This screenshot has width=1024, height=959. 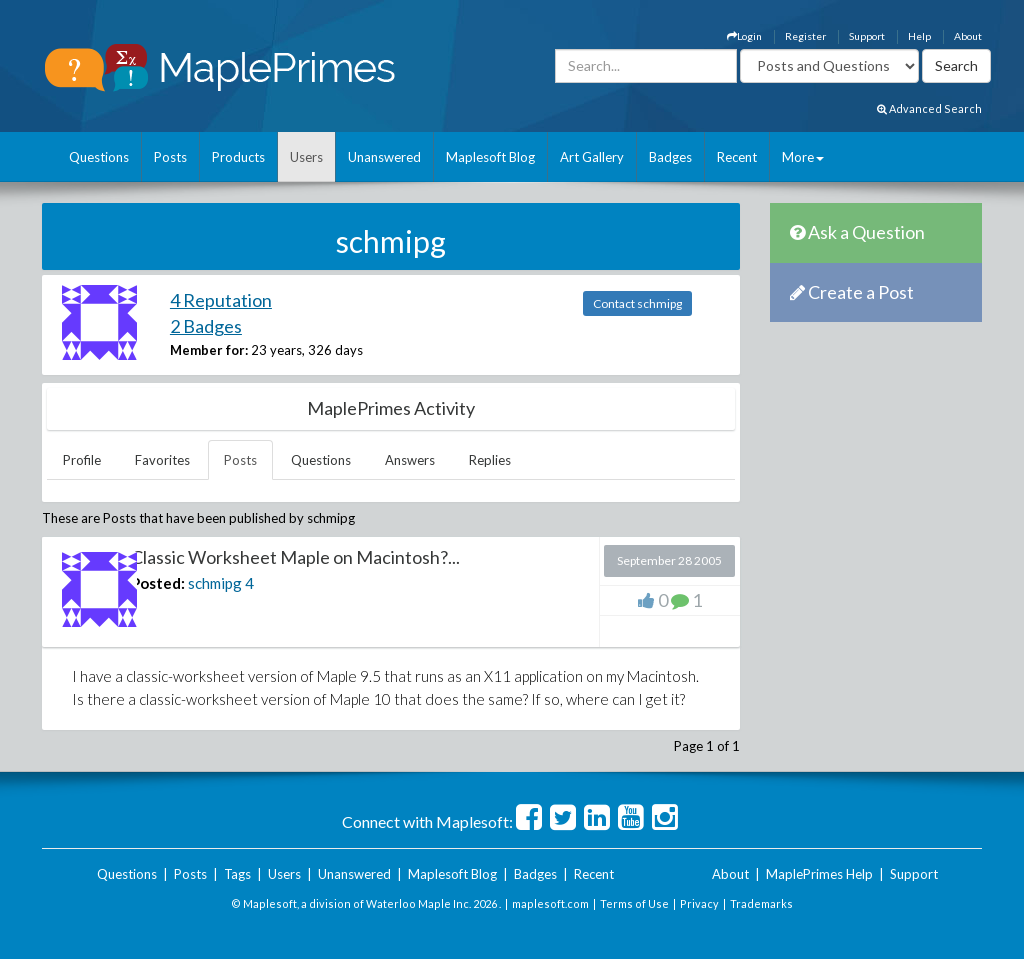 What do you see at coordinates (744, 36) in the screenshot?
I see `Login` at bounding box center [744, 36].